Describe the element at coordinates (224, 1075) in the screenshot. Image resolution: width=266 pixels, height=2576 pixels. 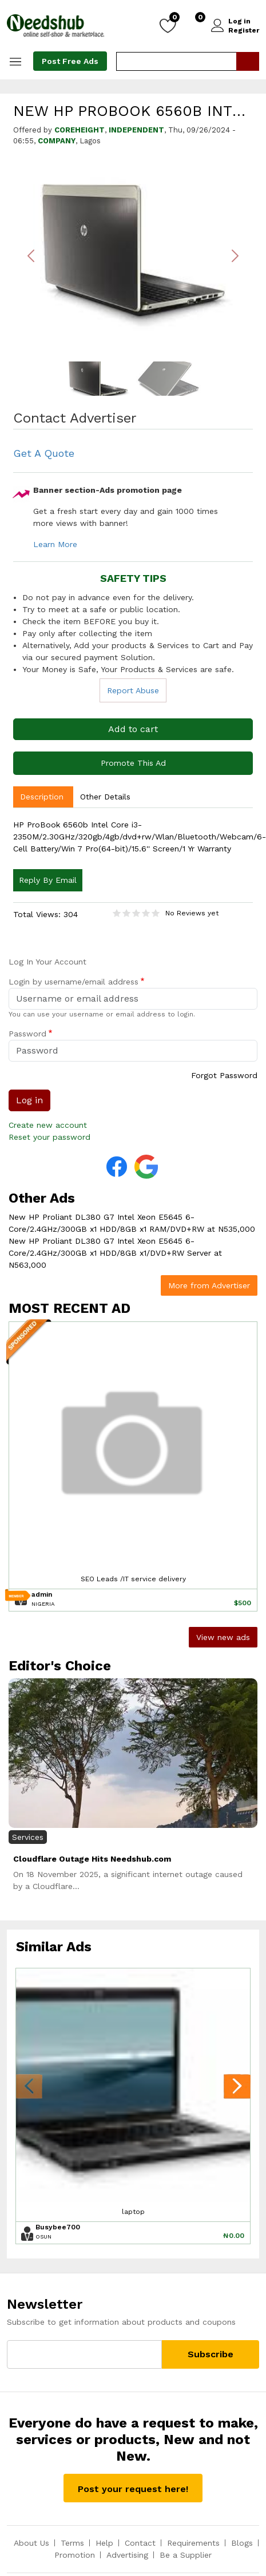
I see `Forgot Password` at that location.